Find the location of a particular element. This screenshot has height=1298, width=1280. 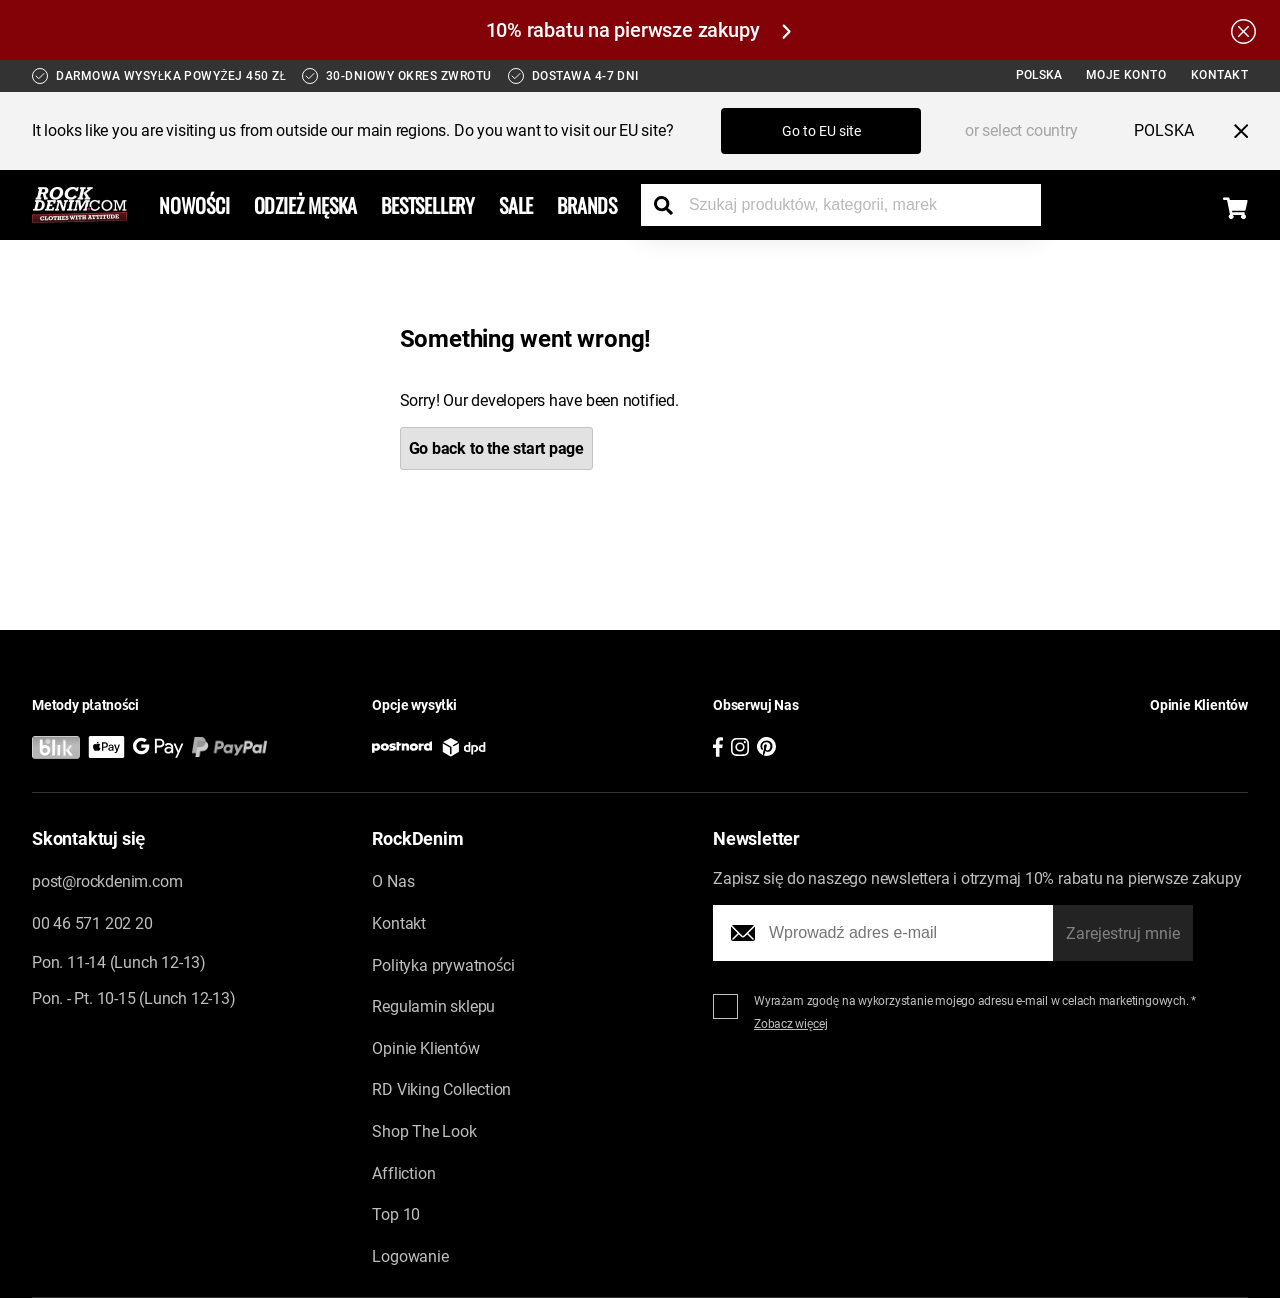

Kontakt is located at coordinates (1220, 75).